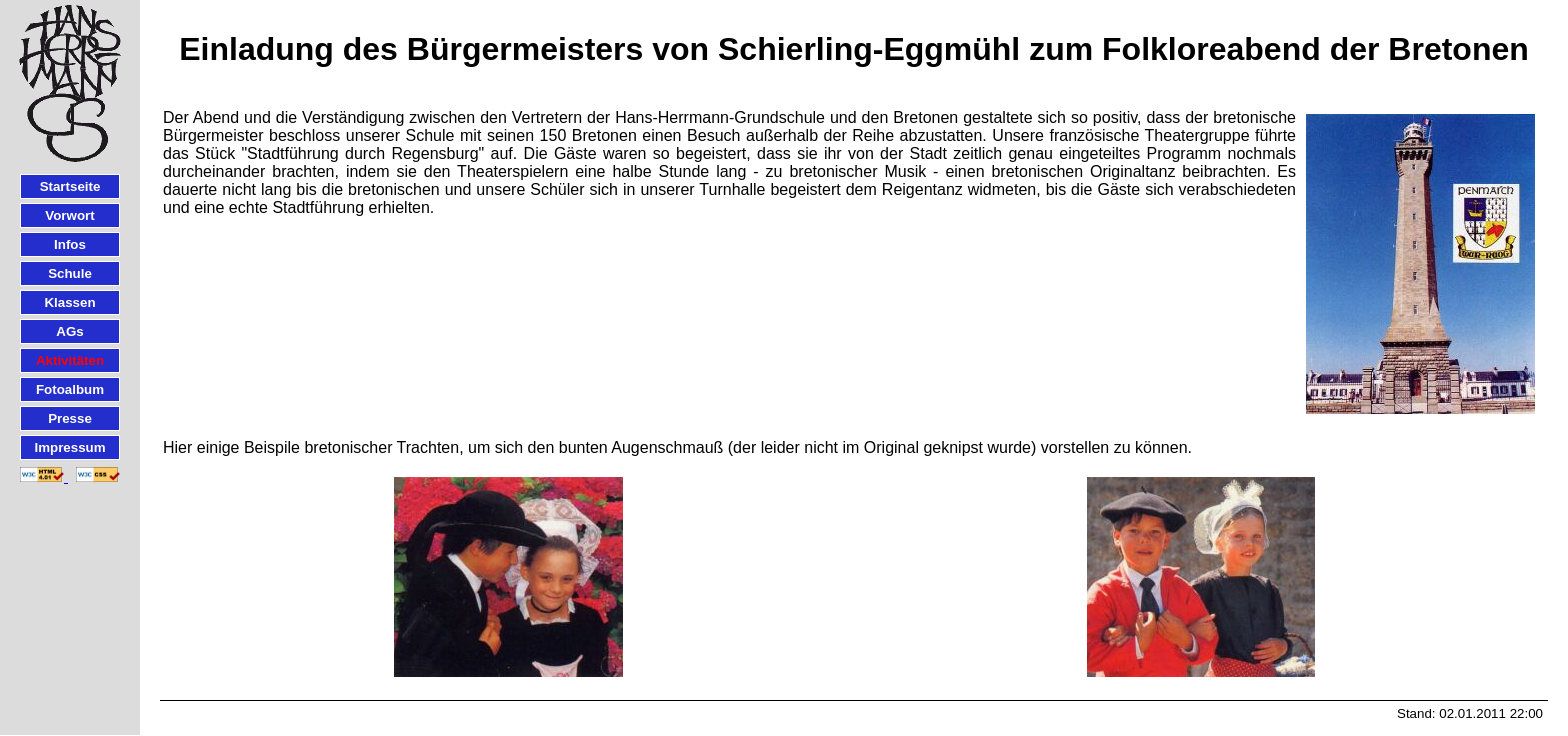 The width and height of the screenshot is (1568, 736). What do you see at coordinates (69, 447) in the screenshot?
I see `Impressum` at bounding box center [69, 447].